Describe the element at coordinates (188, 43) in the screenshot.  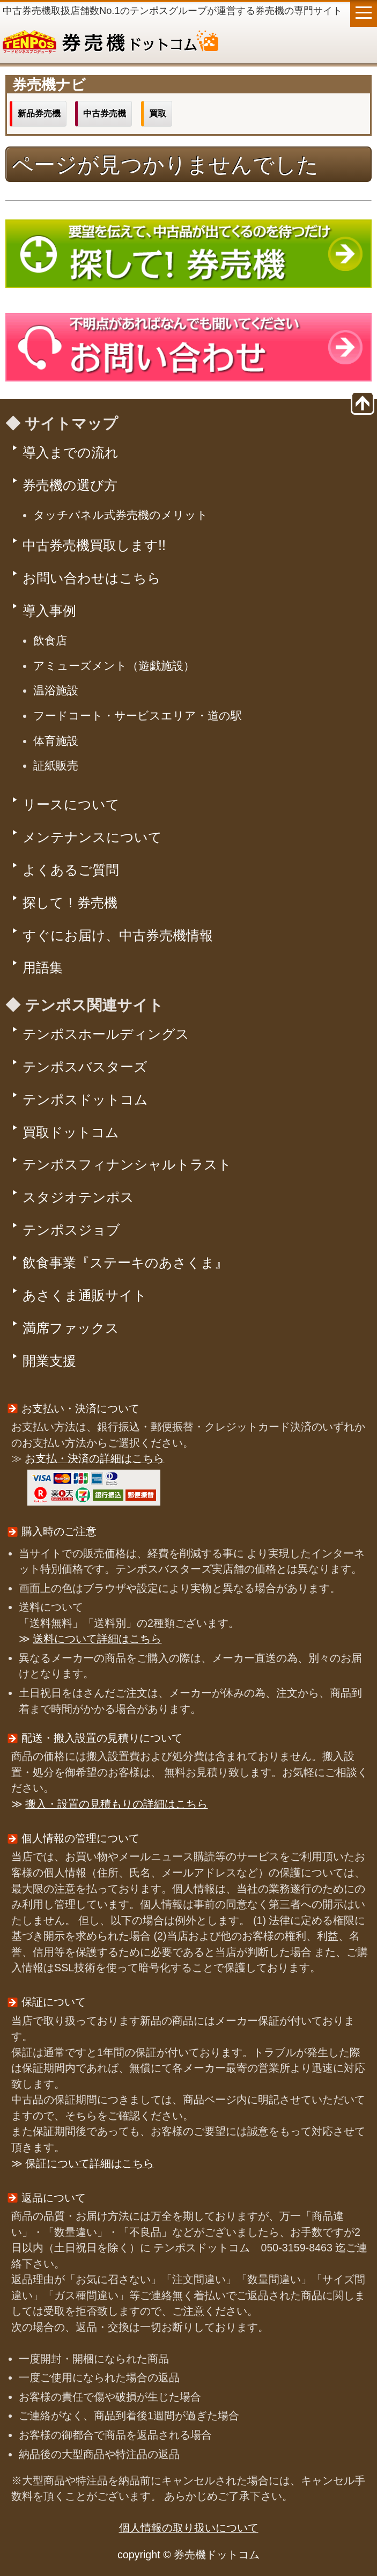
I see `券売機ドットコム` at that location.